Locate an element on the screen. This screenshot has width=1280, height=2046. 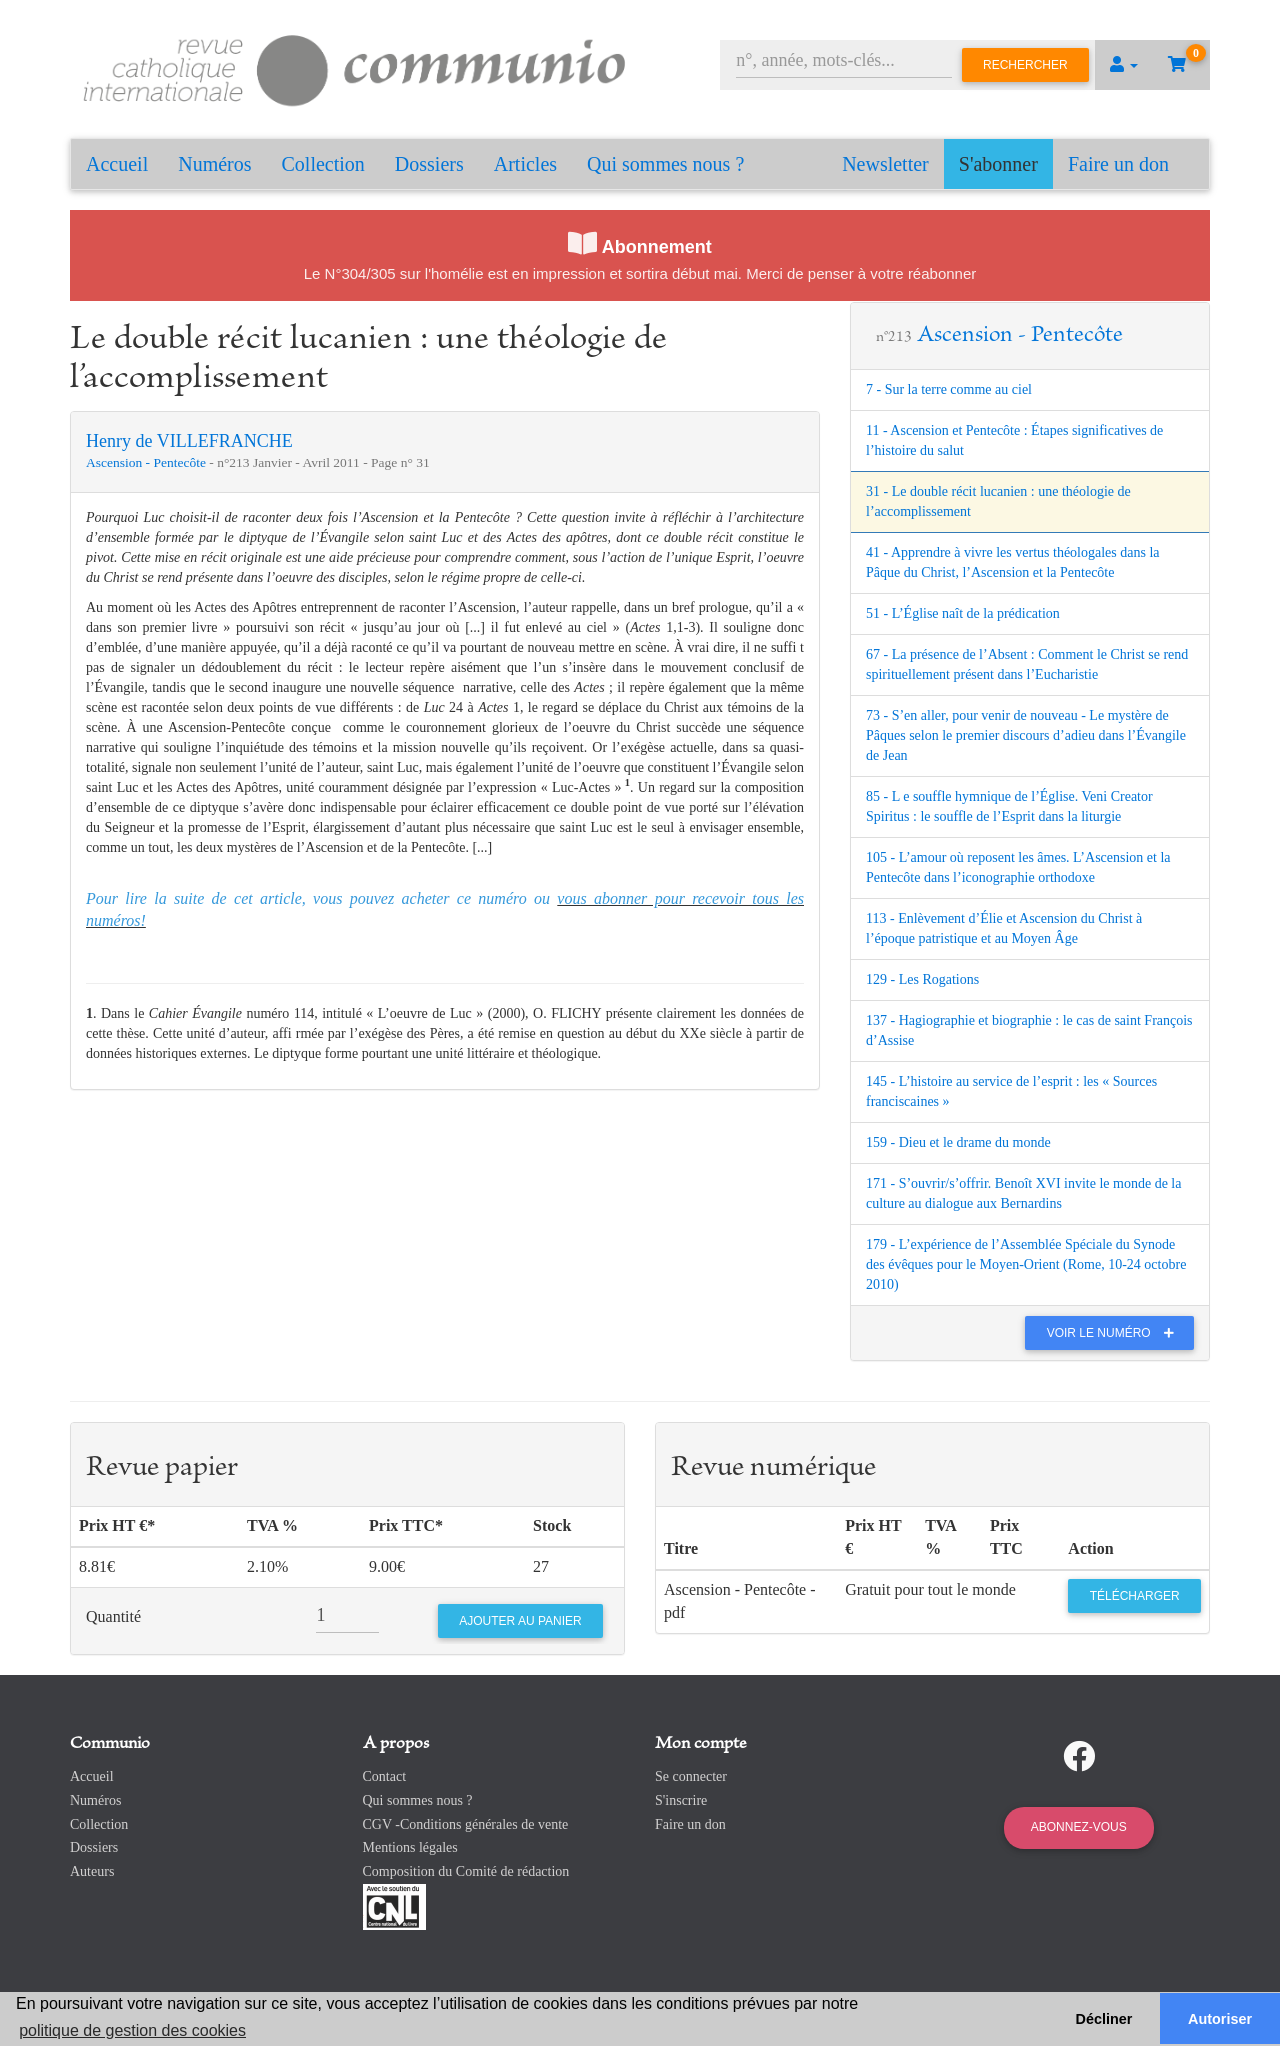
159 - Dieu et le drame du monde is located at coordinates (958, 1142).